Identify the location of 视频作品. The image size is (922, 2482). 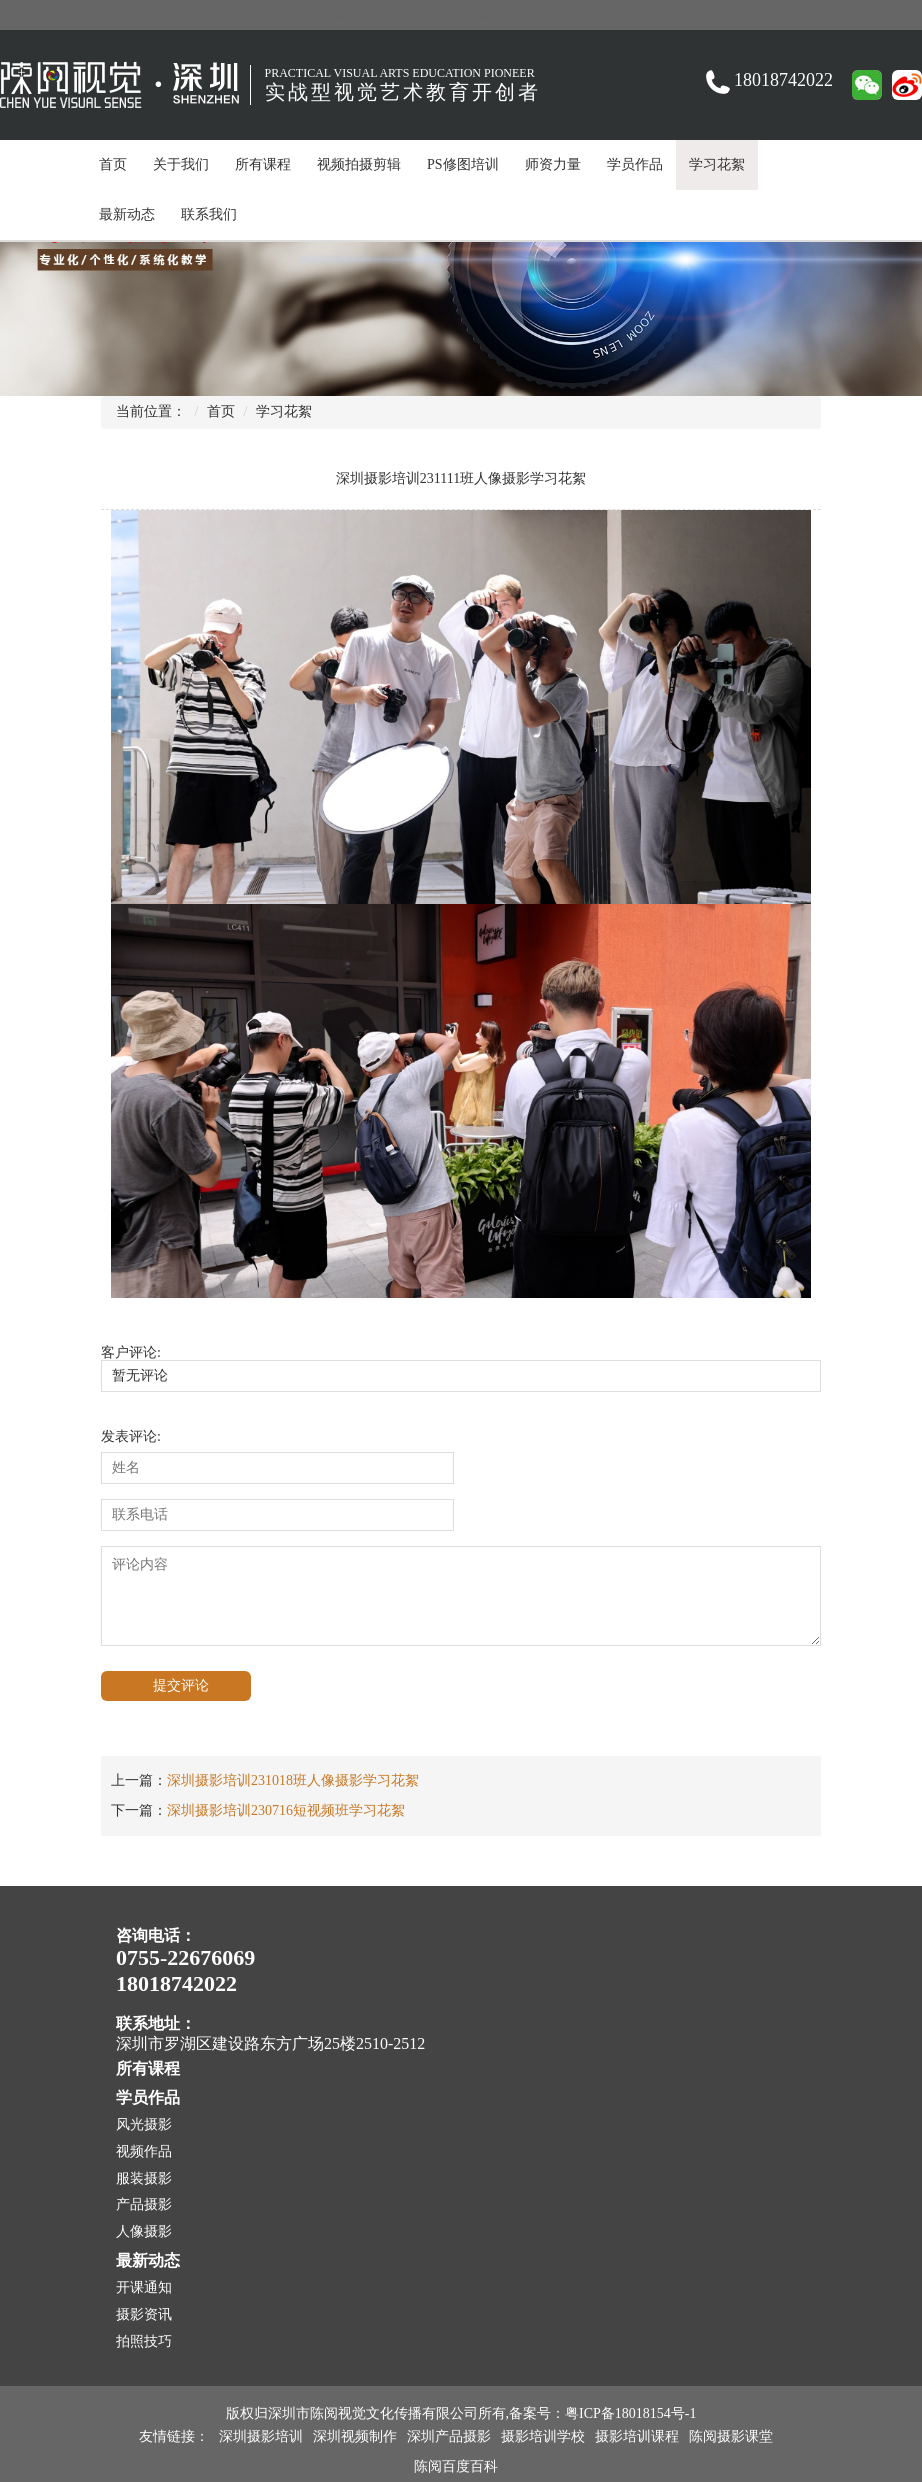
(144, 2151).